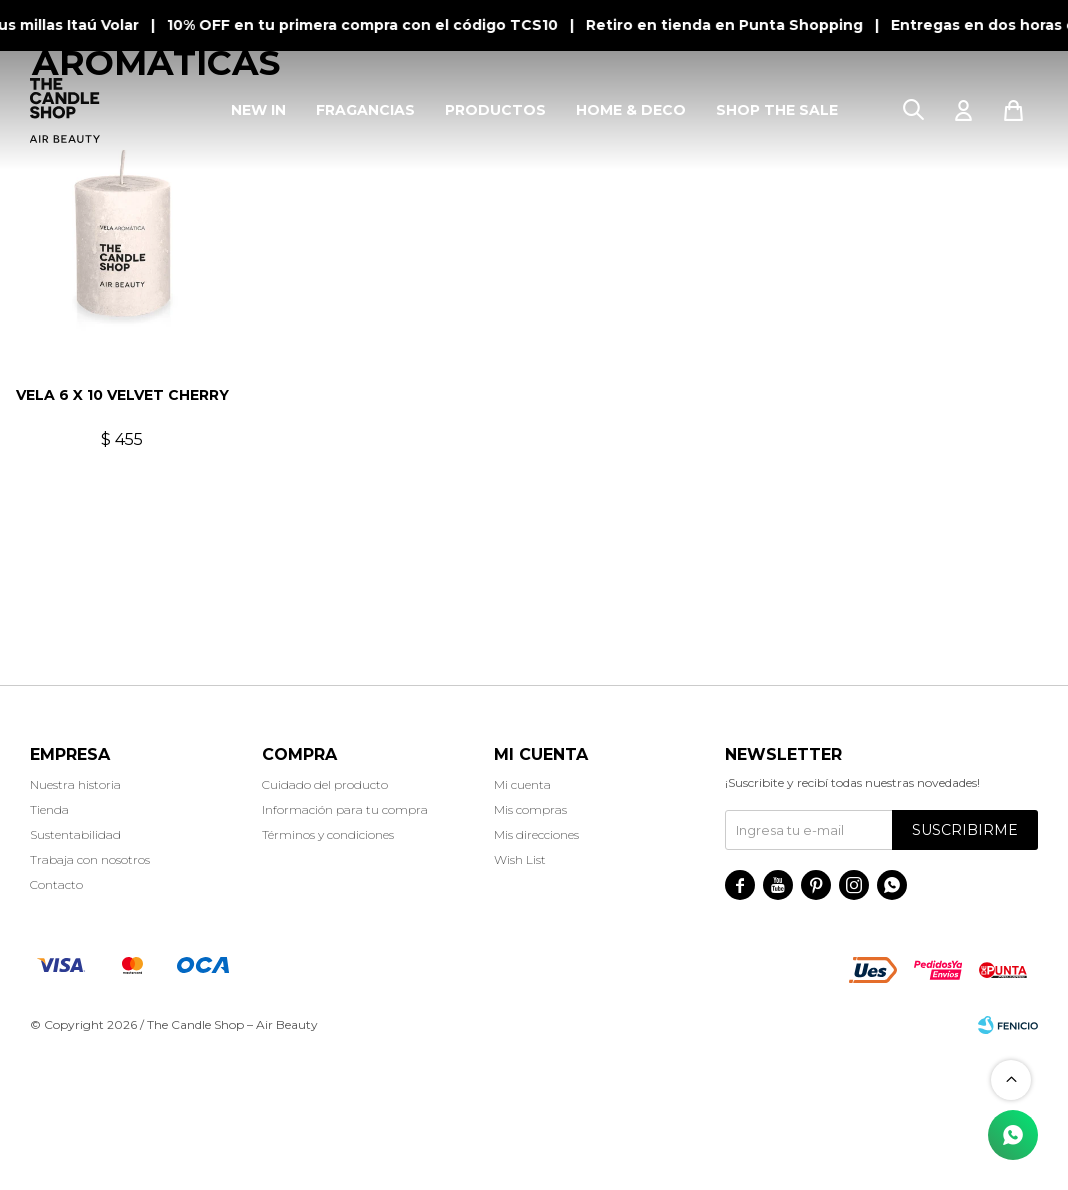 The height and width of the screenshot is (1190, 1068). I want to click on Mi cuenta, so click(522, 924).